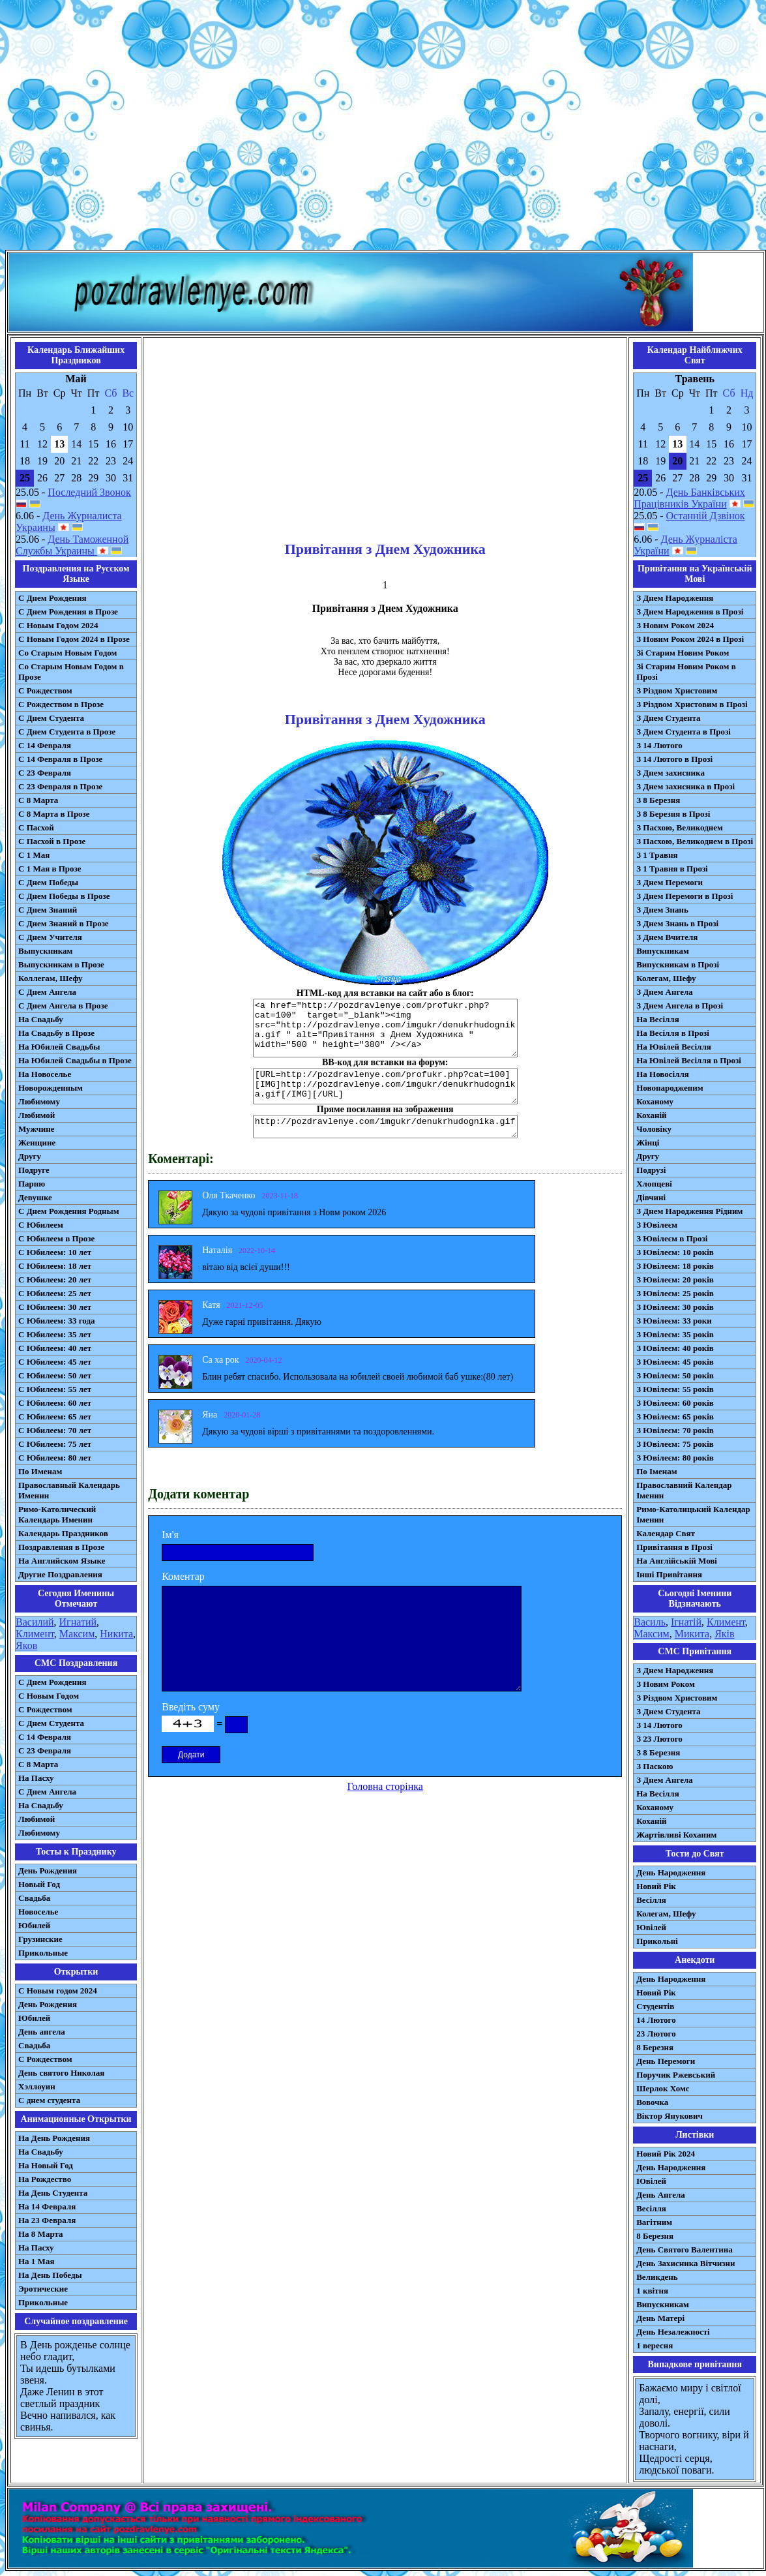 The width and height of the screenshot is (766, 2576). I want to click on На Английском Языке, so click(61, 1561).